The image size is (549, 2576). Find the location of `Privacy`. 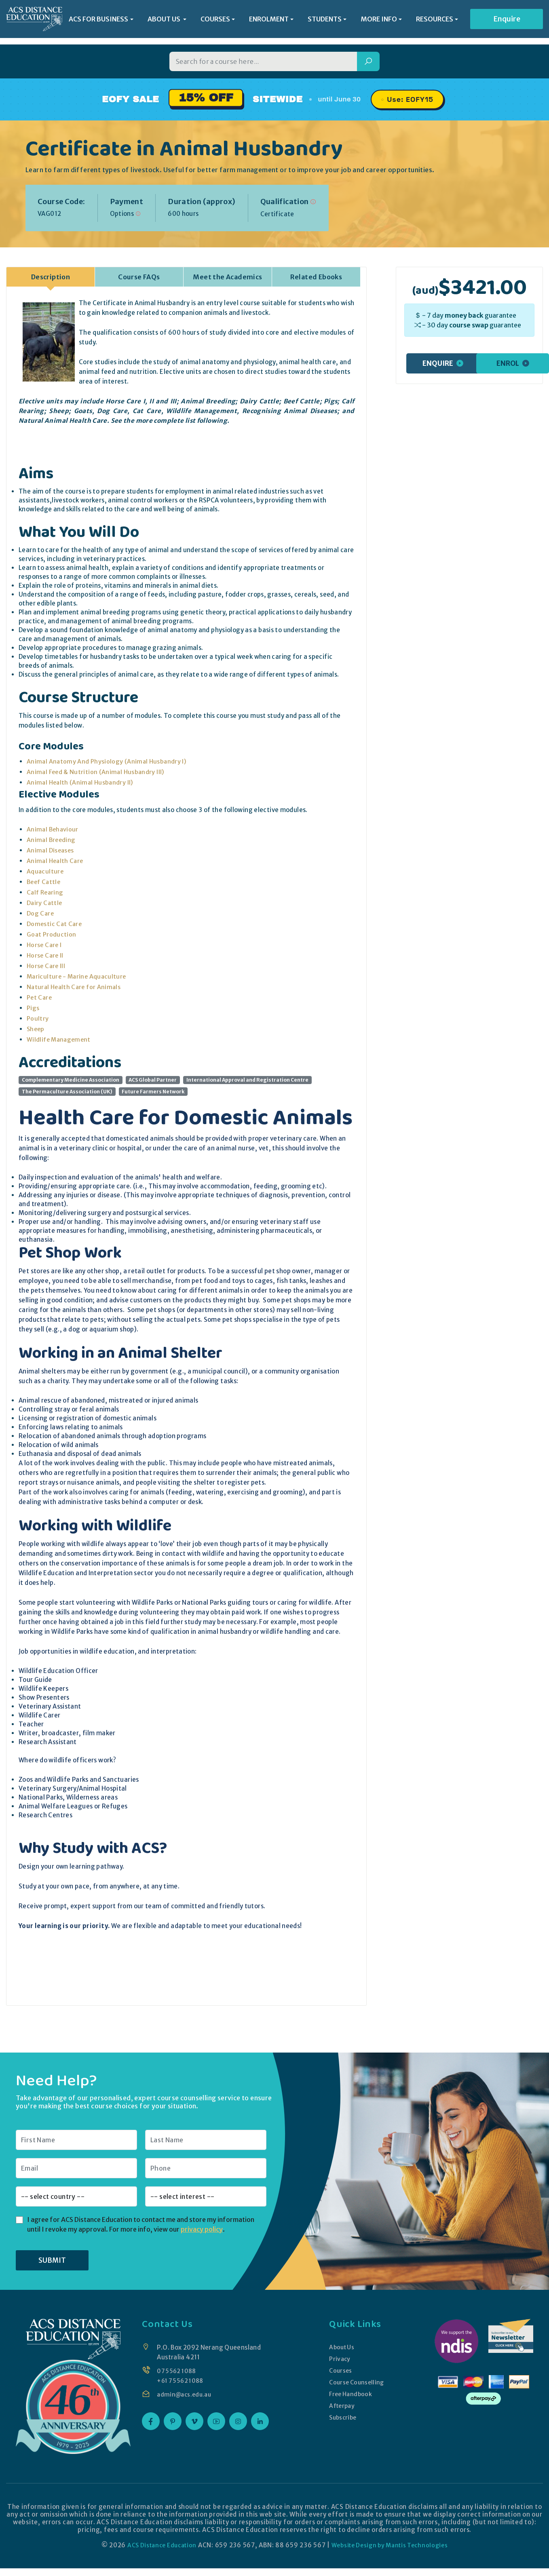

Privacy is located at coordinates (338, 2358).